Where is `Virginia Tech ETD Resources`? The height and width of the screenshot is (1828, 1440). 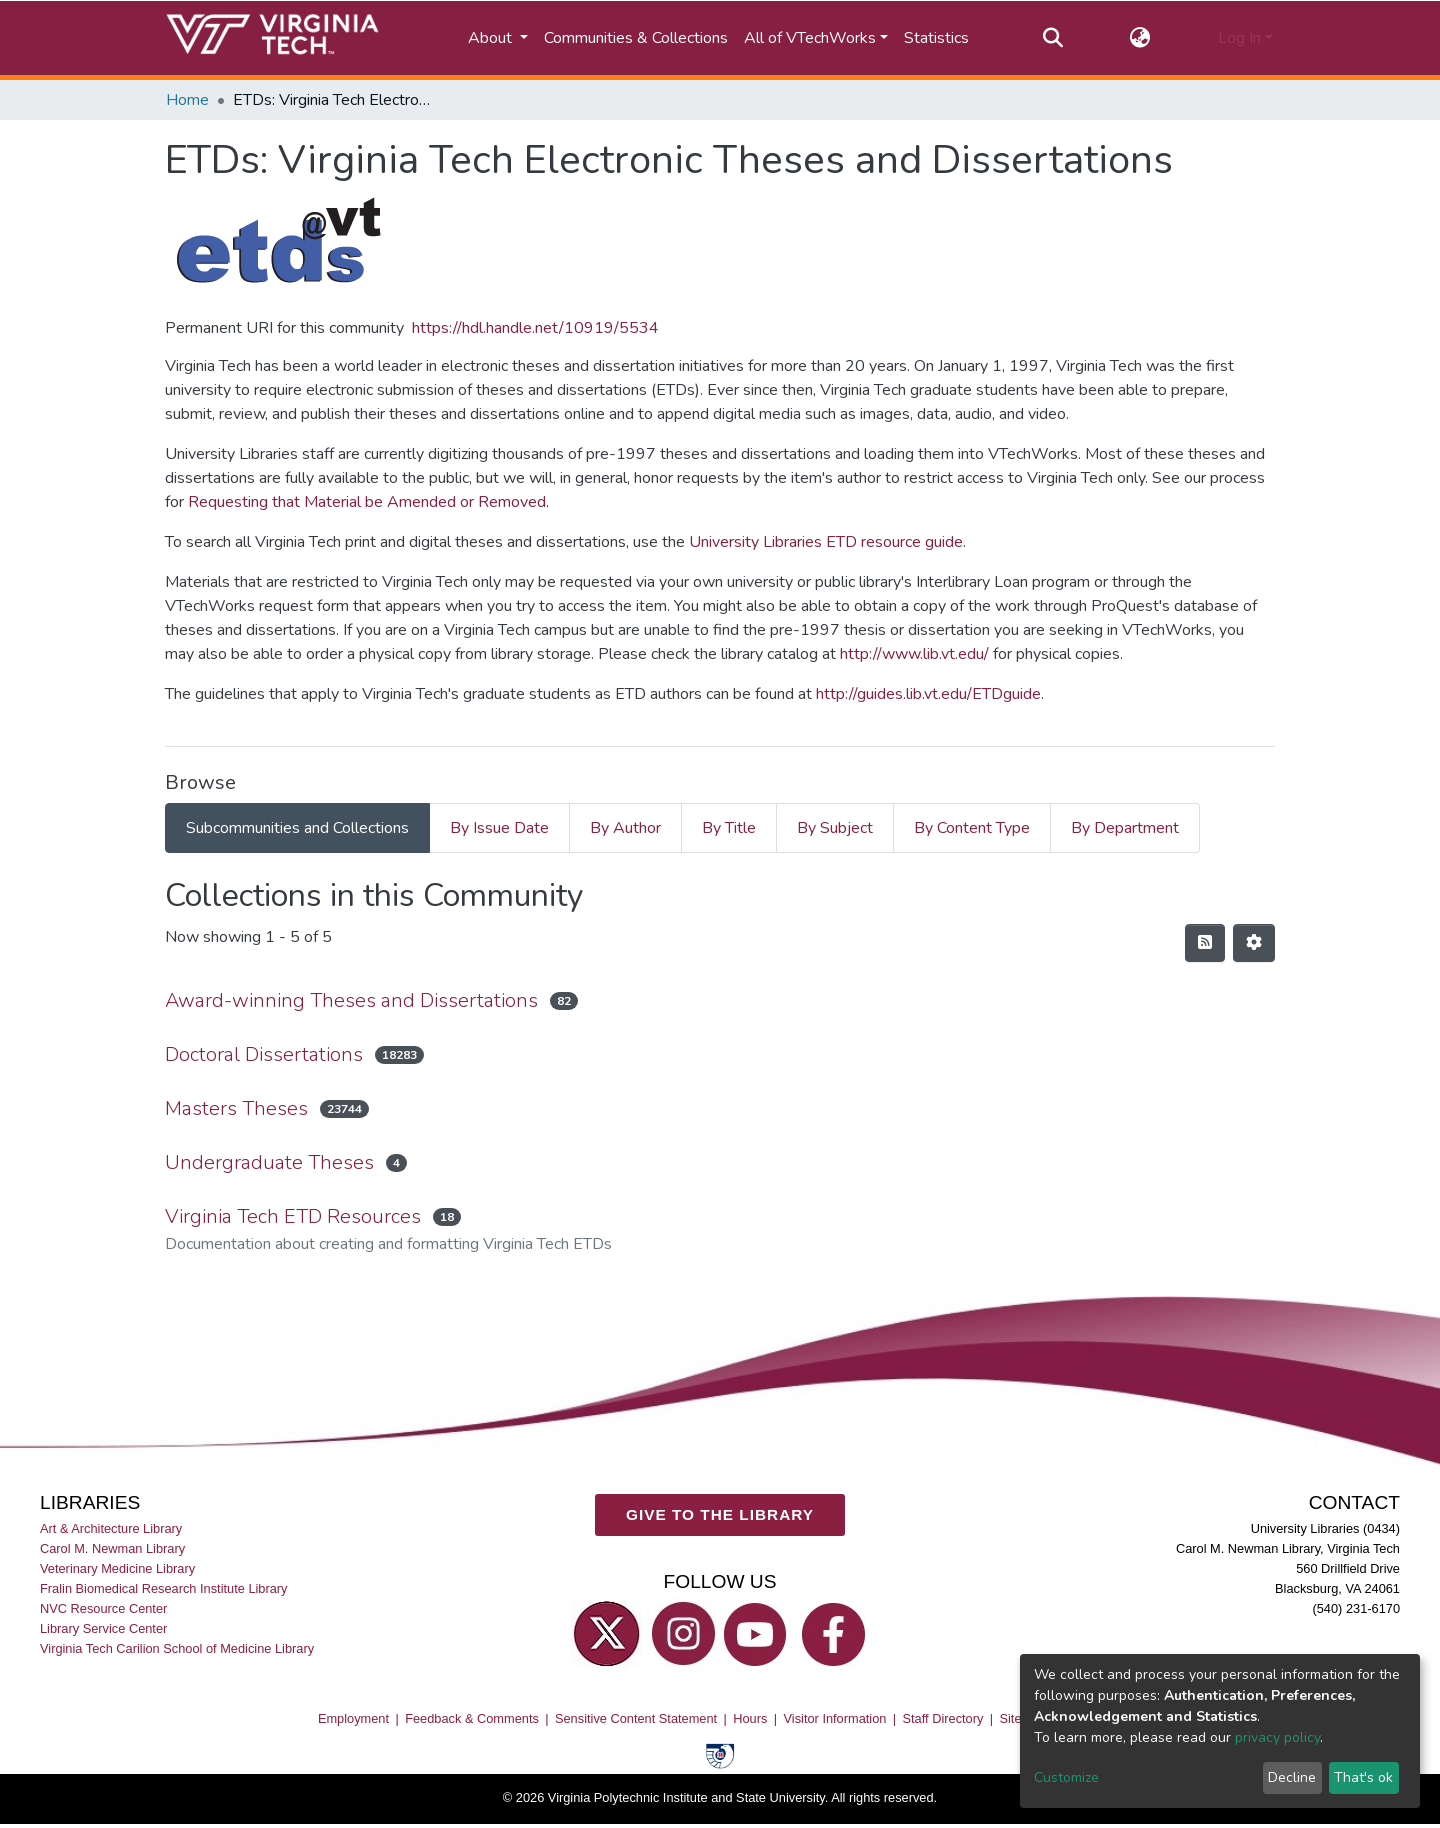 Virginia Tech ETD Resources is located at coordinates (293, 1216).